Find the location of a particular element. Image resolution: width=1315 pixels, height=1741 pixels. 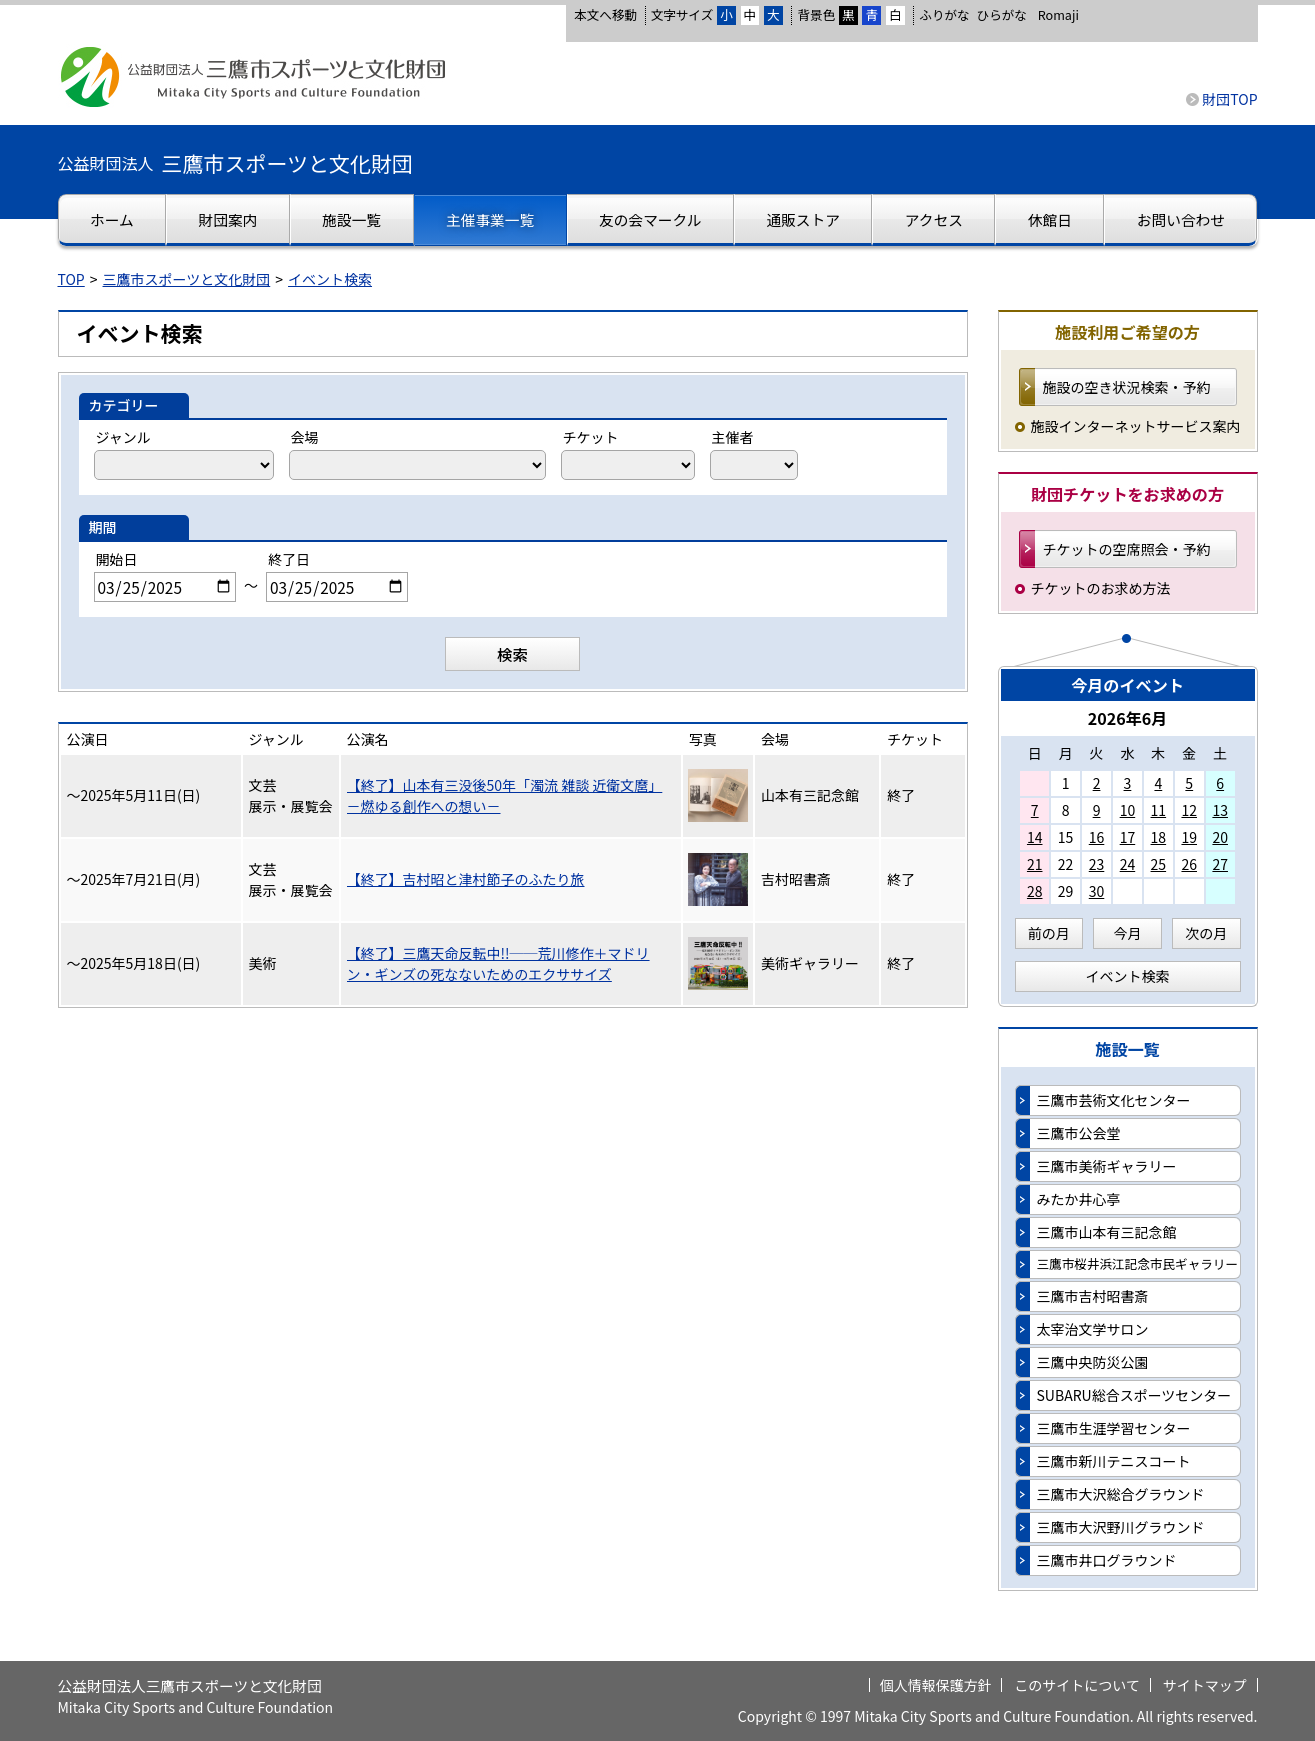

終了日 is located at coordinates (289, 559).